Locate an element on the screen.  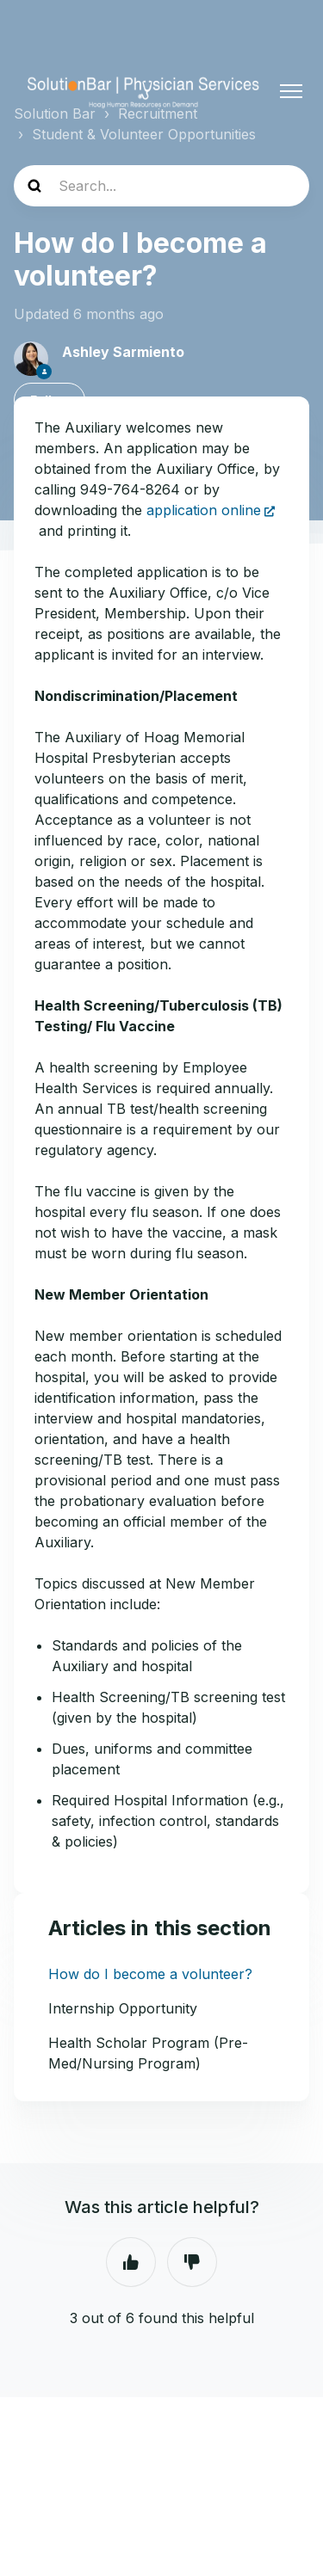
Ashley Sarmiento is located at coordinates (123, 351).